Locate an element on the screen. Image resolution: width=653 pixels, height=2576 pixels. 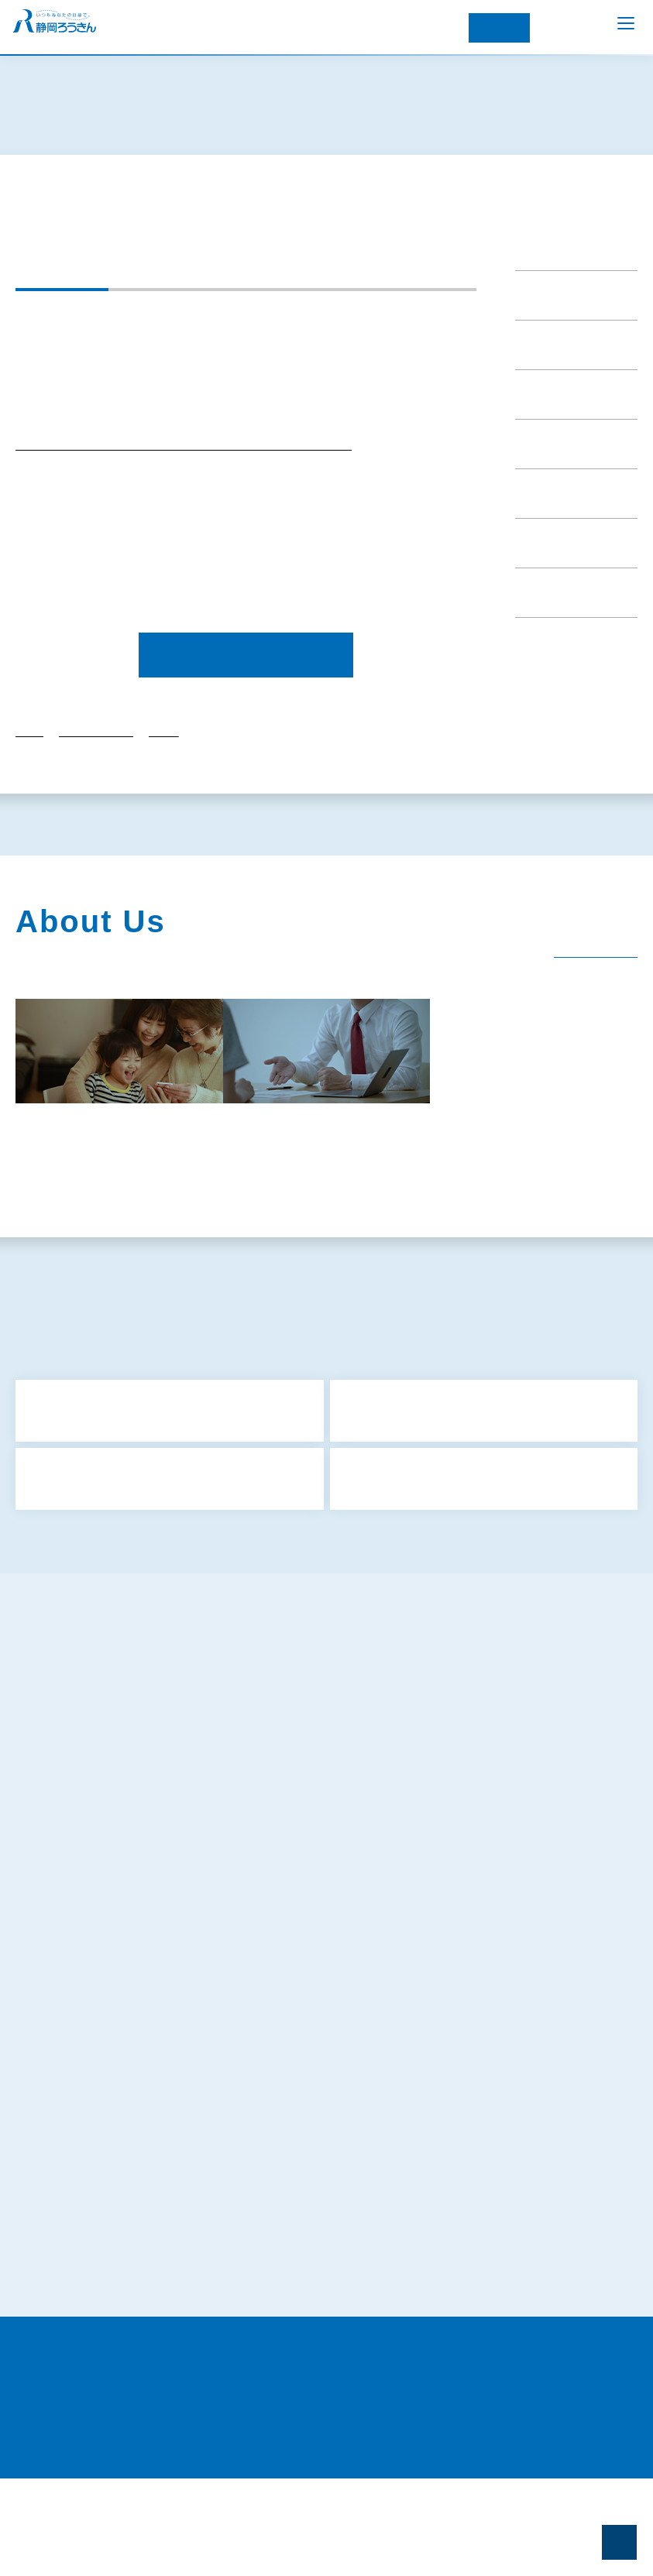
企業情報・組織図 is located at coordinates (246, 1199).